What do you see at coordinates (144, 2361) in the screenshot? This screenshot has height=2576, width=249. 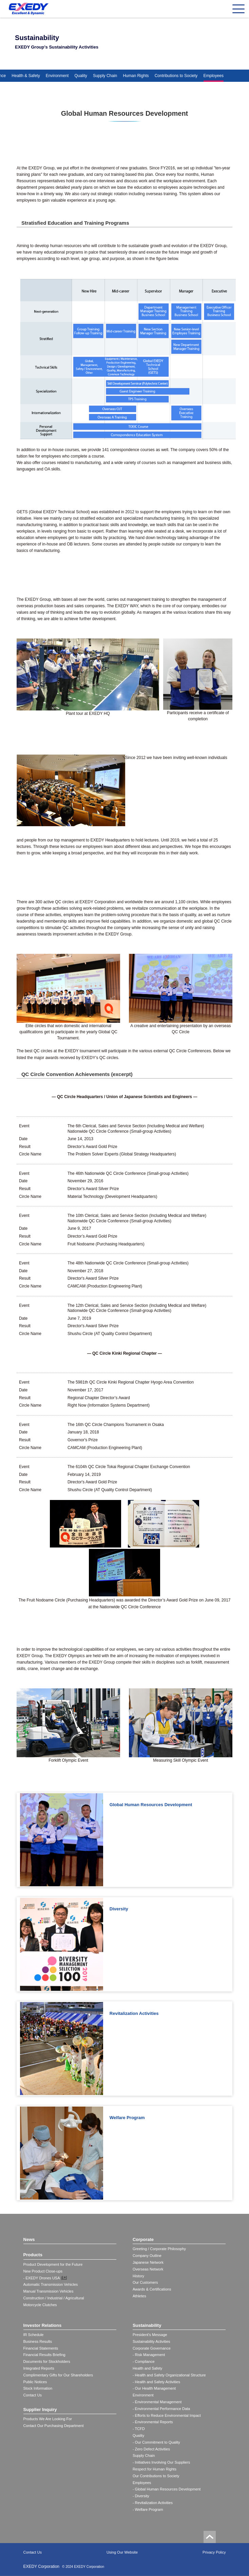 I see `- Compliance` at bounding box center [144, 2361].